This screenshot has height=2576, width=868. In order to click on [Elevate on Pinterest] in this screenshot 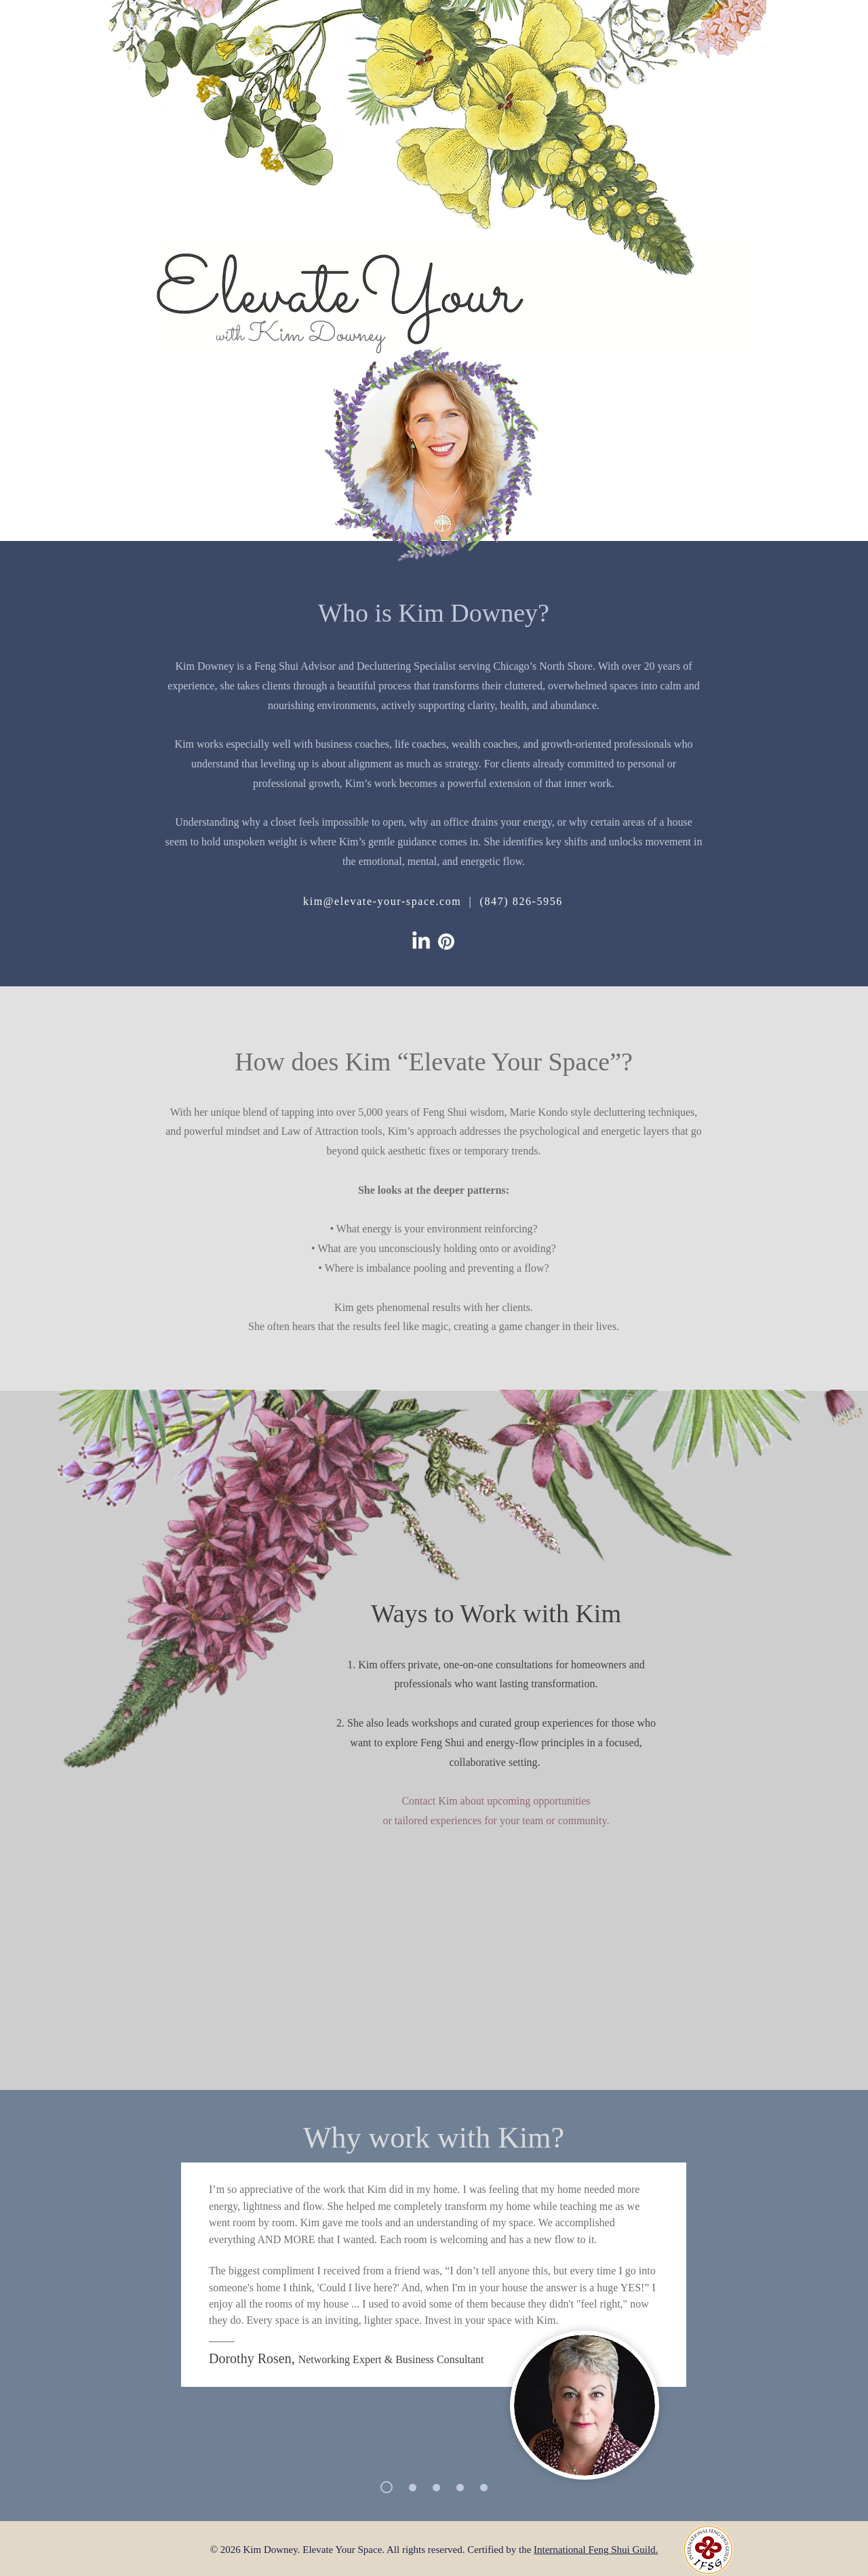, I will do `click(446, 941)`.